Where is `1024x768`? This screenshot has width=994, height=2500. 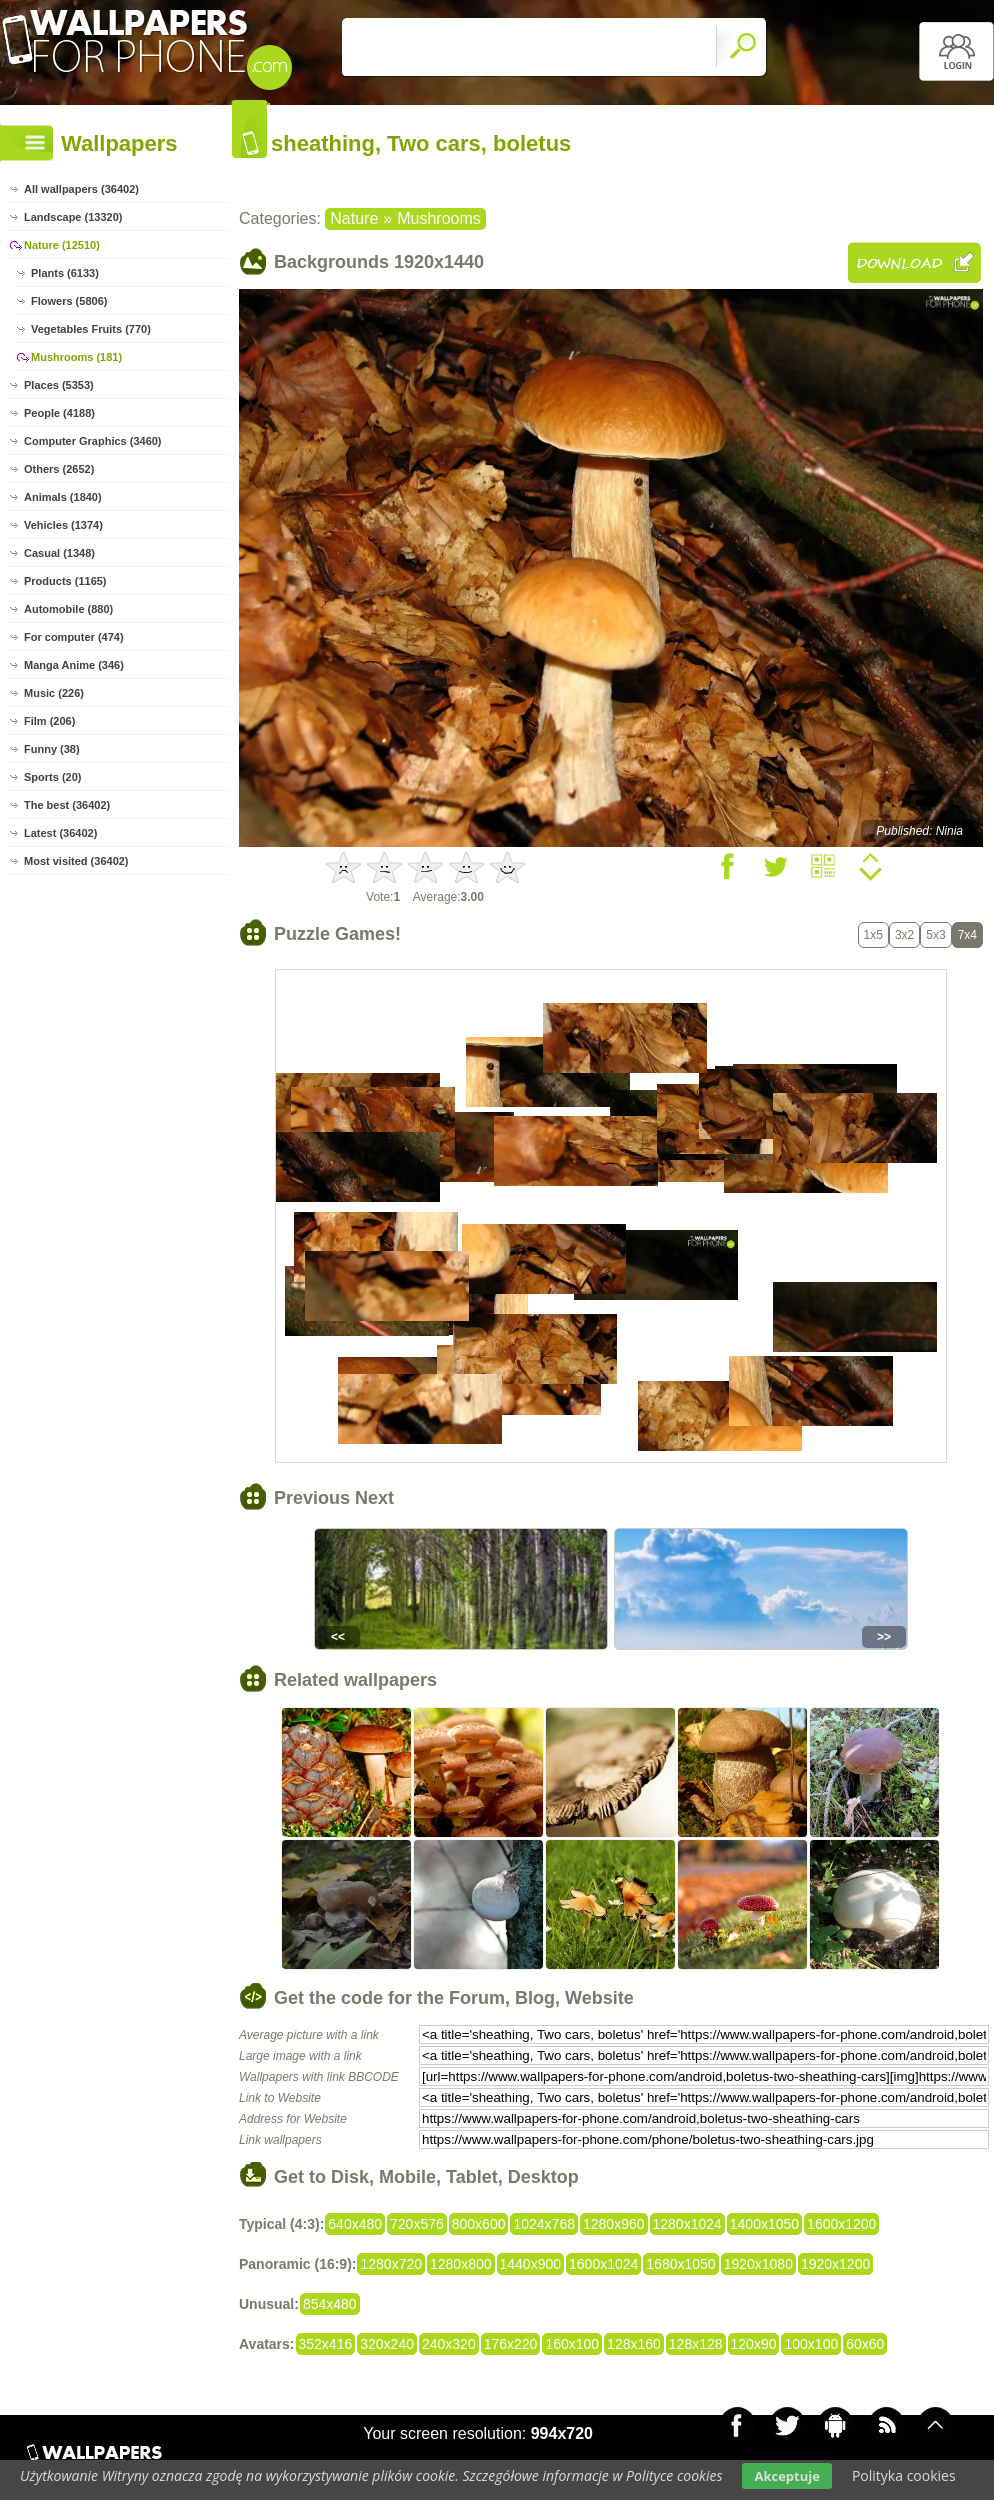
1024x768 is located at coordinates (544, 2224).